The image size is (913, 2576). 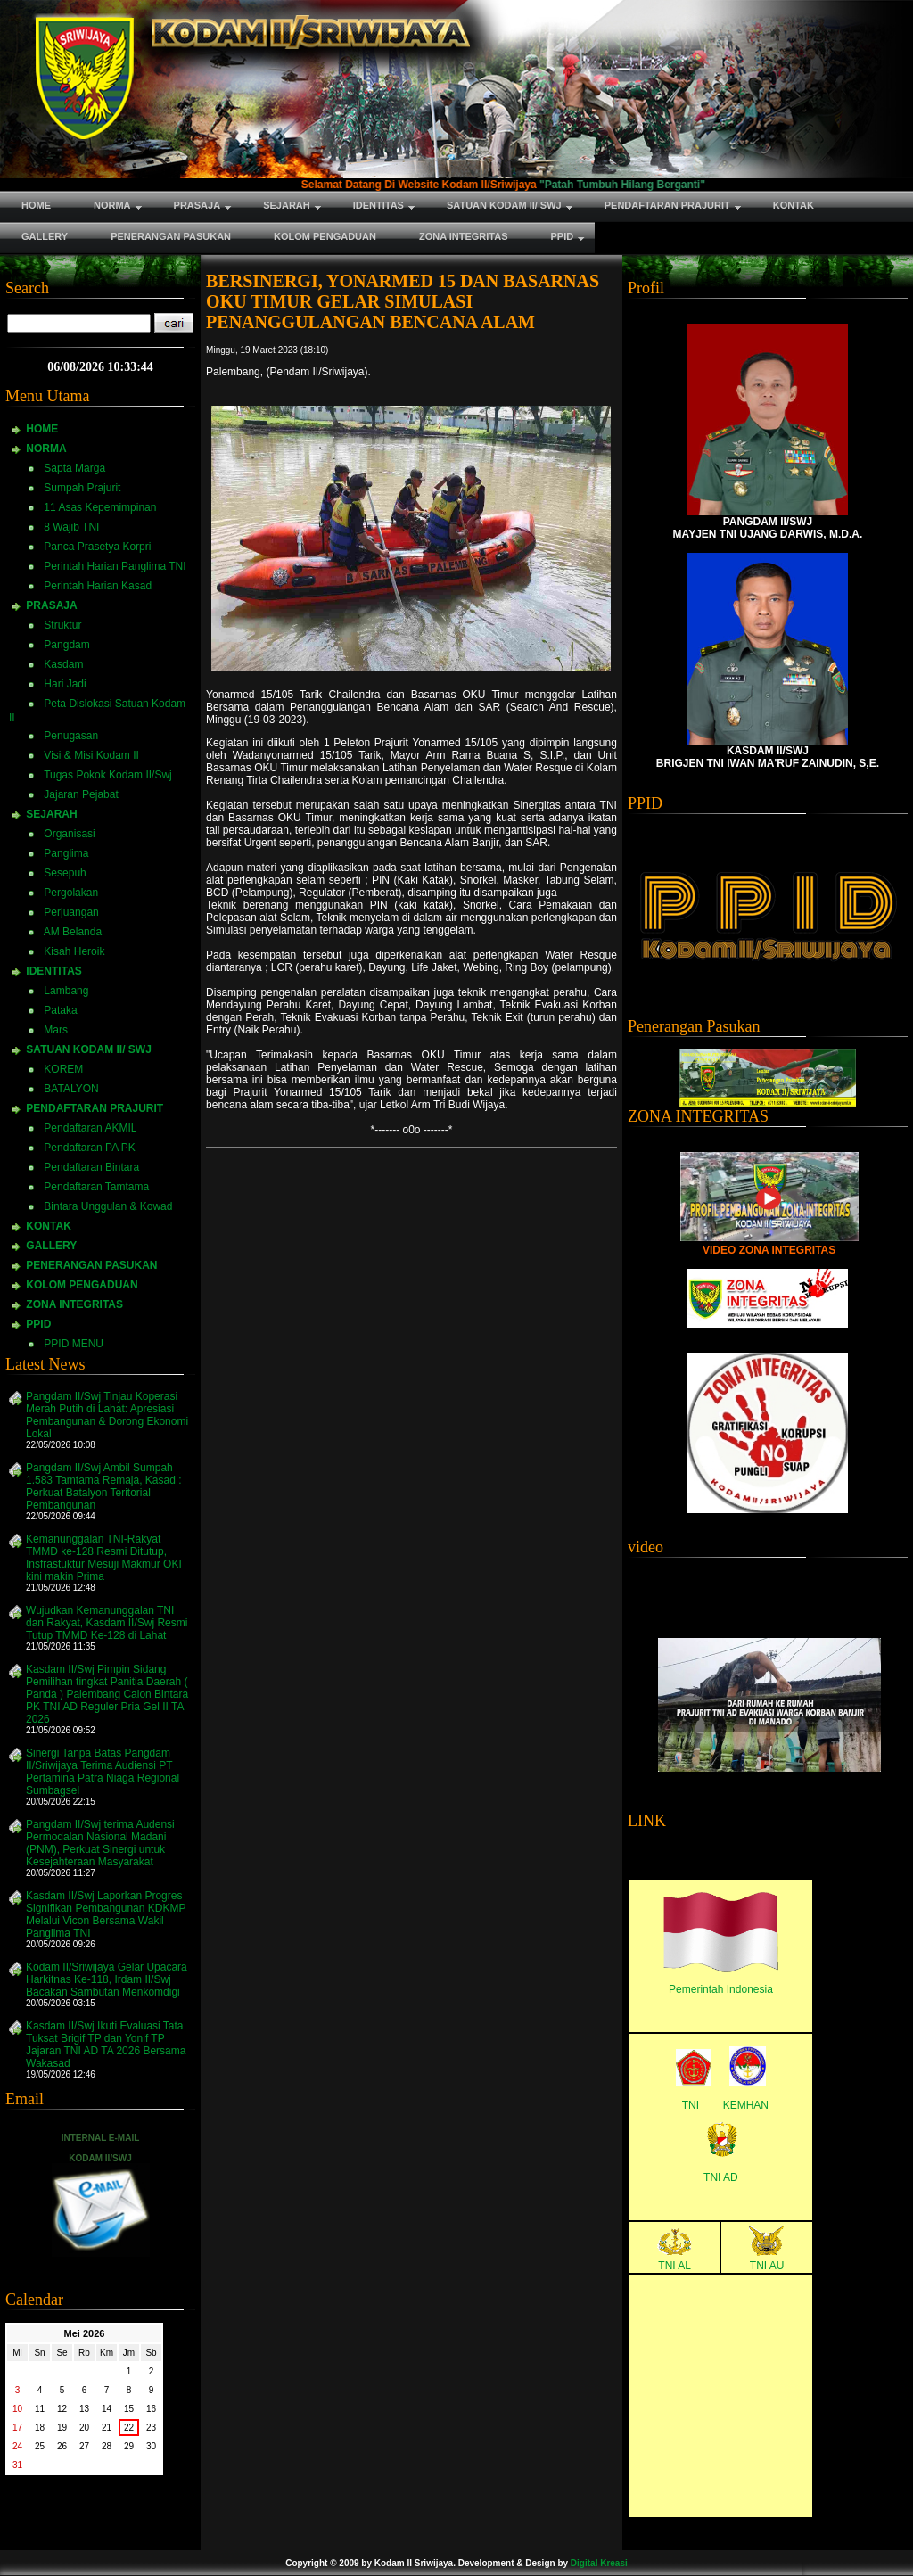 I want to click on Sapta Marga, so click(x=74, y=468).